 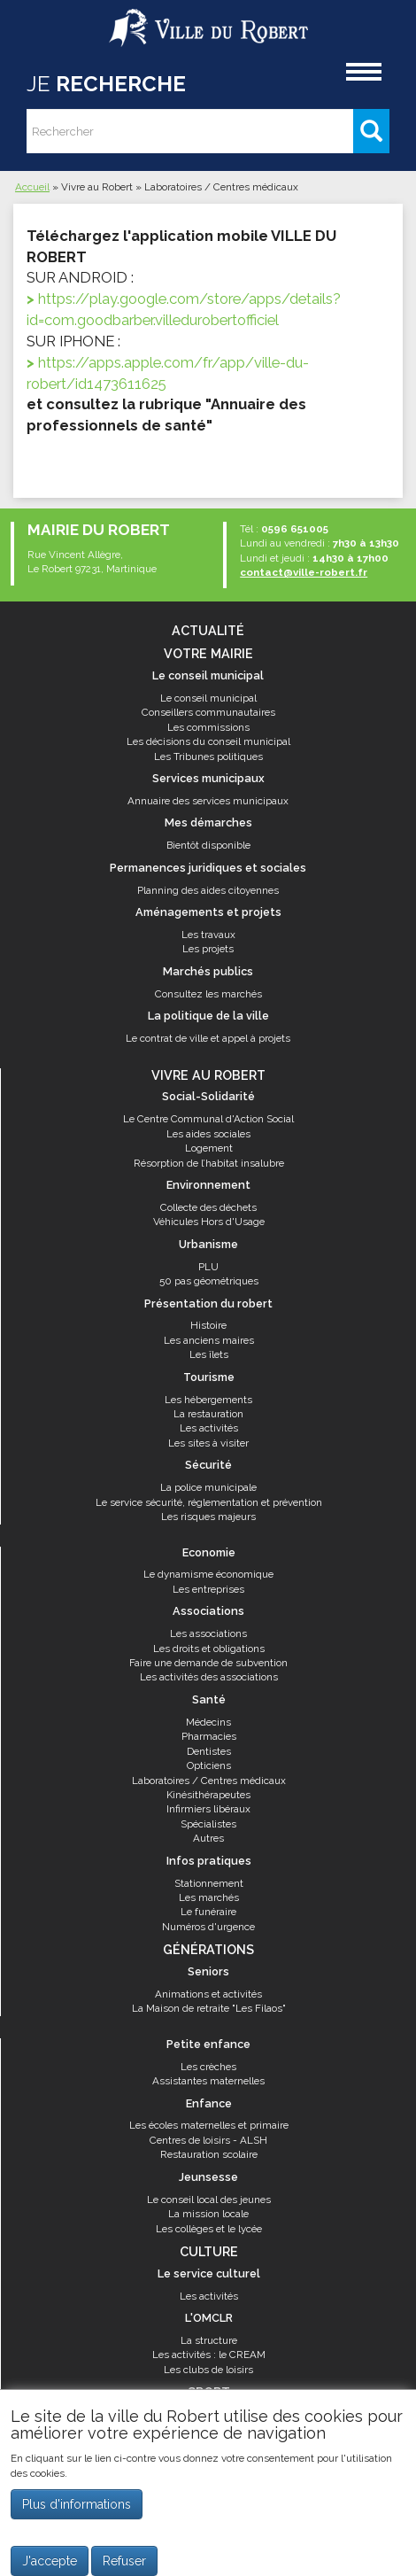 I want to click on Le service sécurité, réglementation et prévention, so click(x=209, y=1502).